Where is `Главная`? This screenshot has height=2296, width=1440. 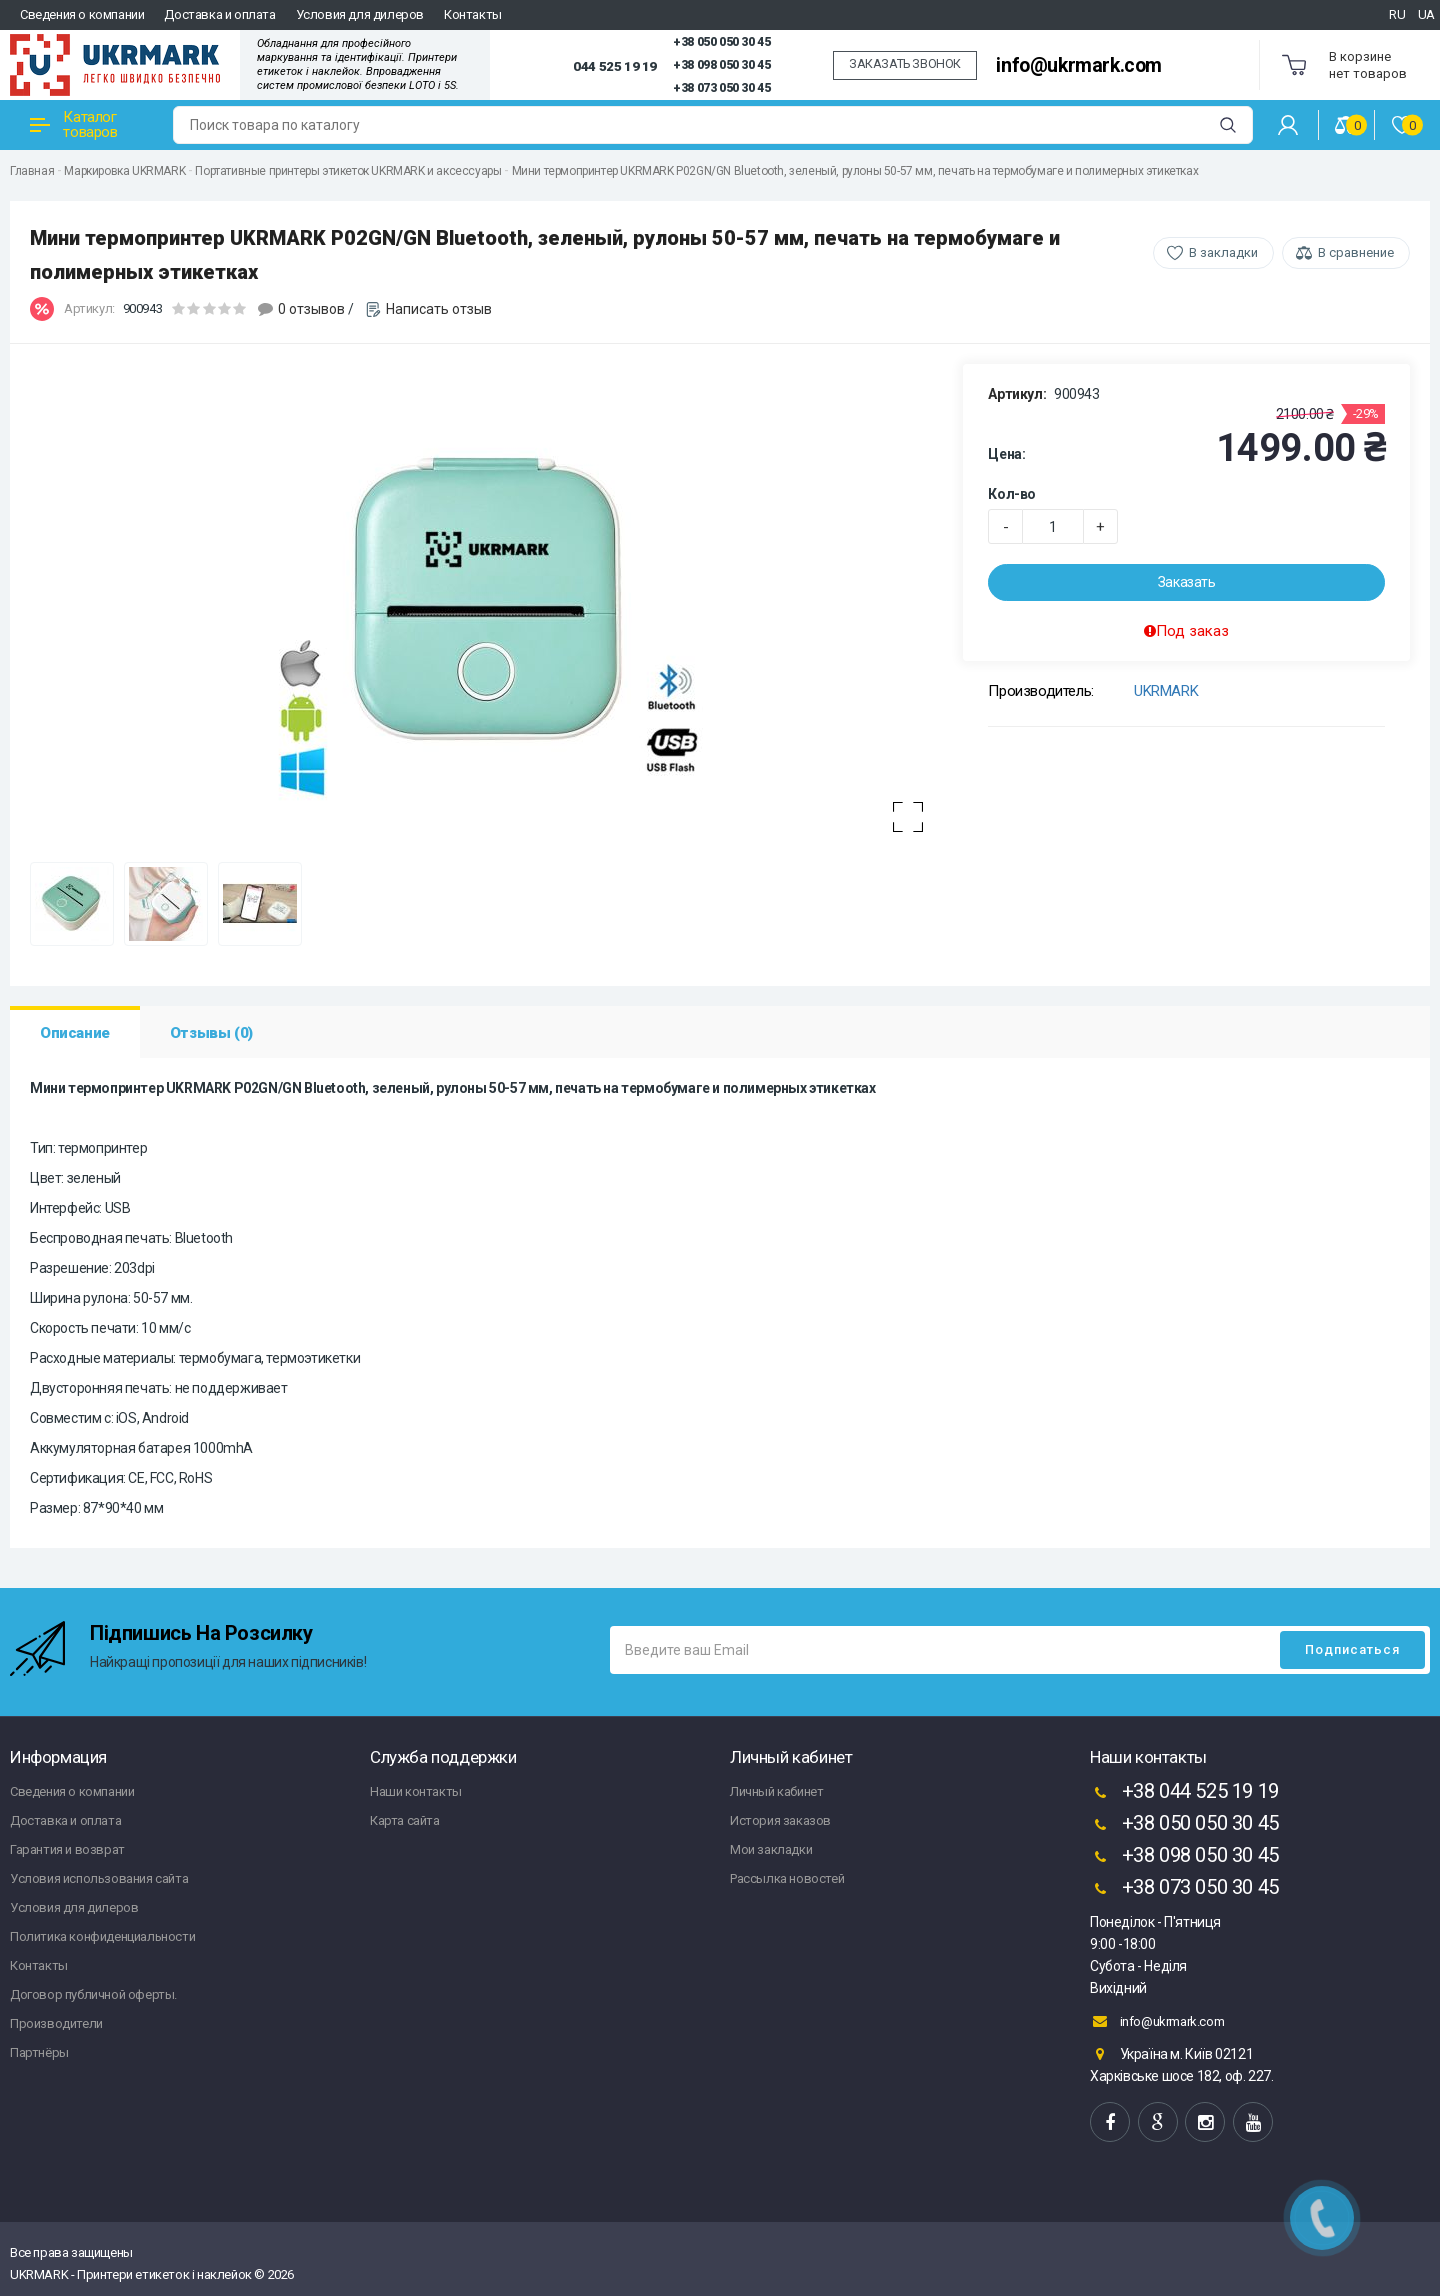
Главная is located at coordinates (32, 171).